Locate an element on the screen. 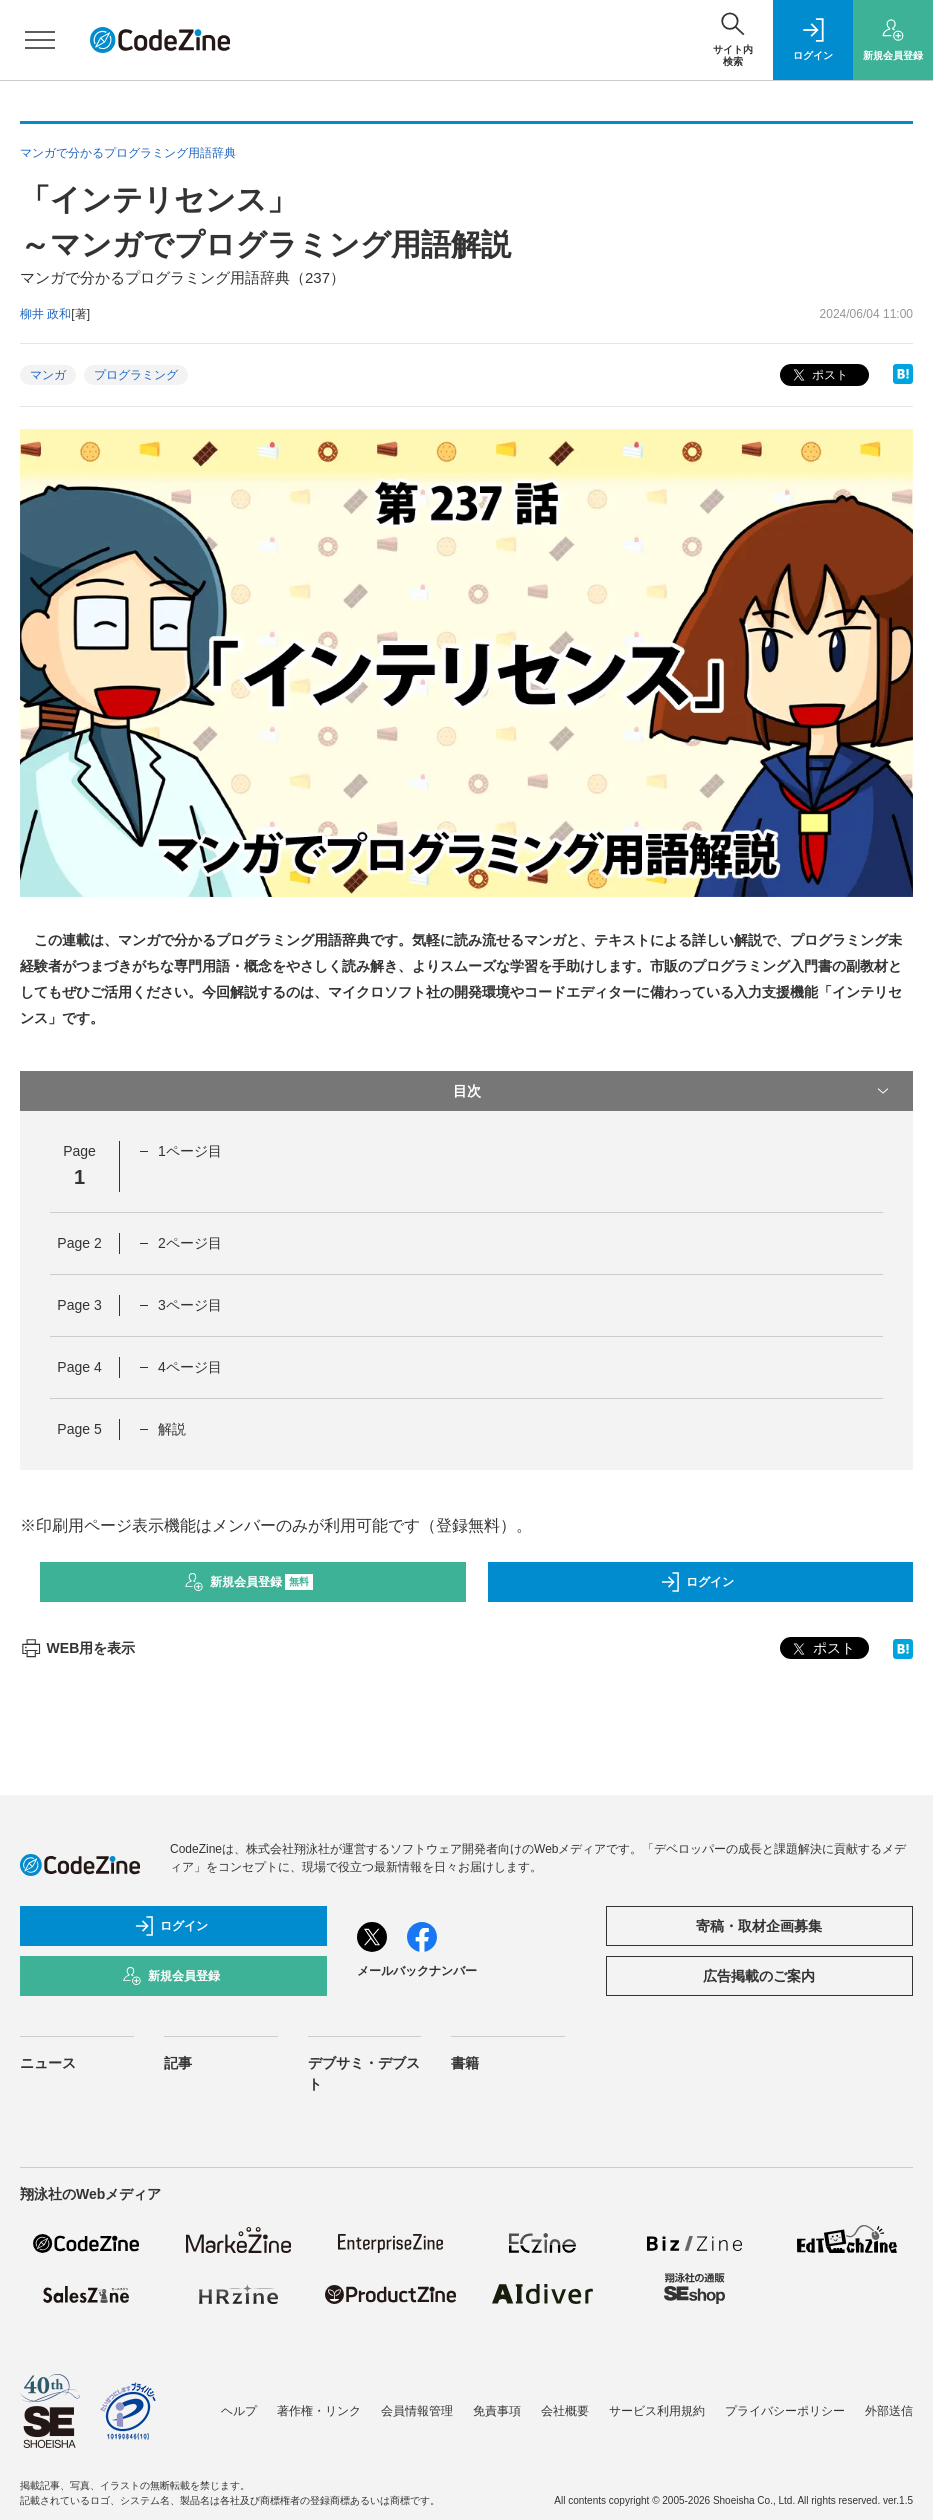  会社概要 is located at coordinates (565, 2411).